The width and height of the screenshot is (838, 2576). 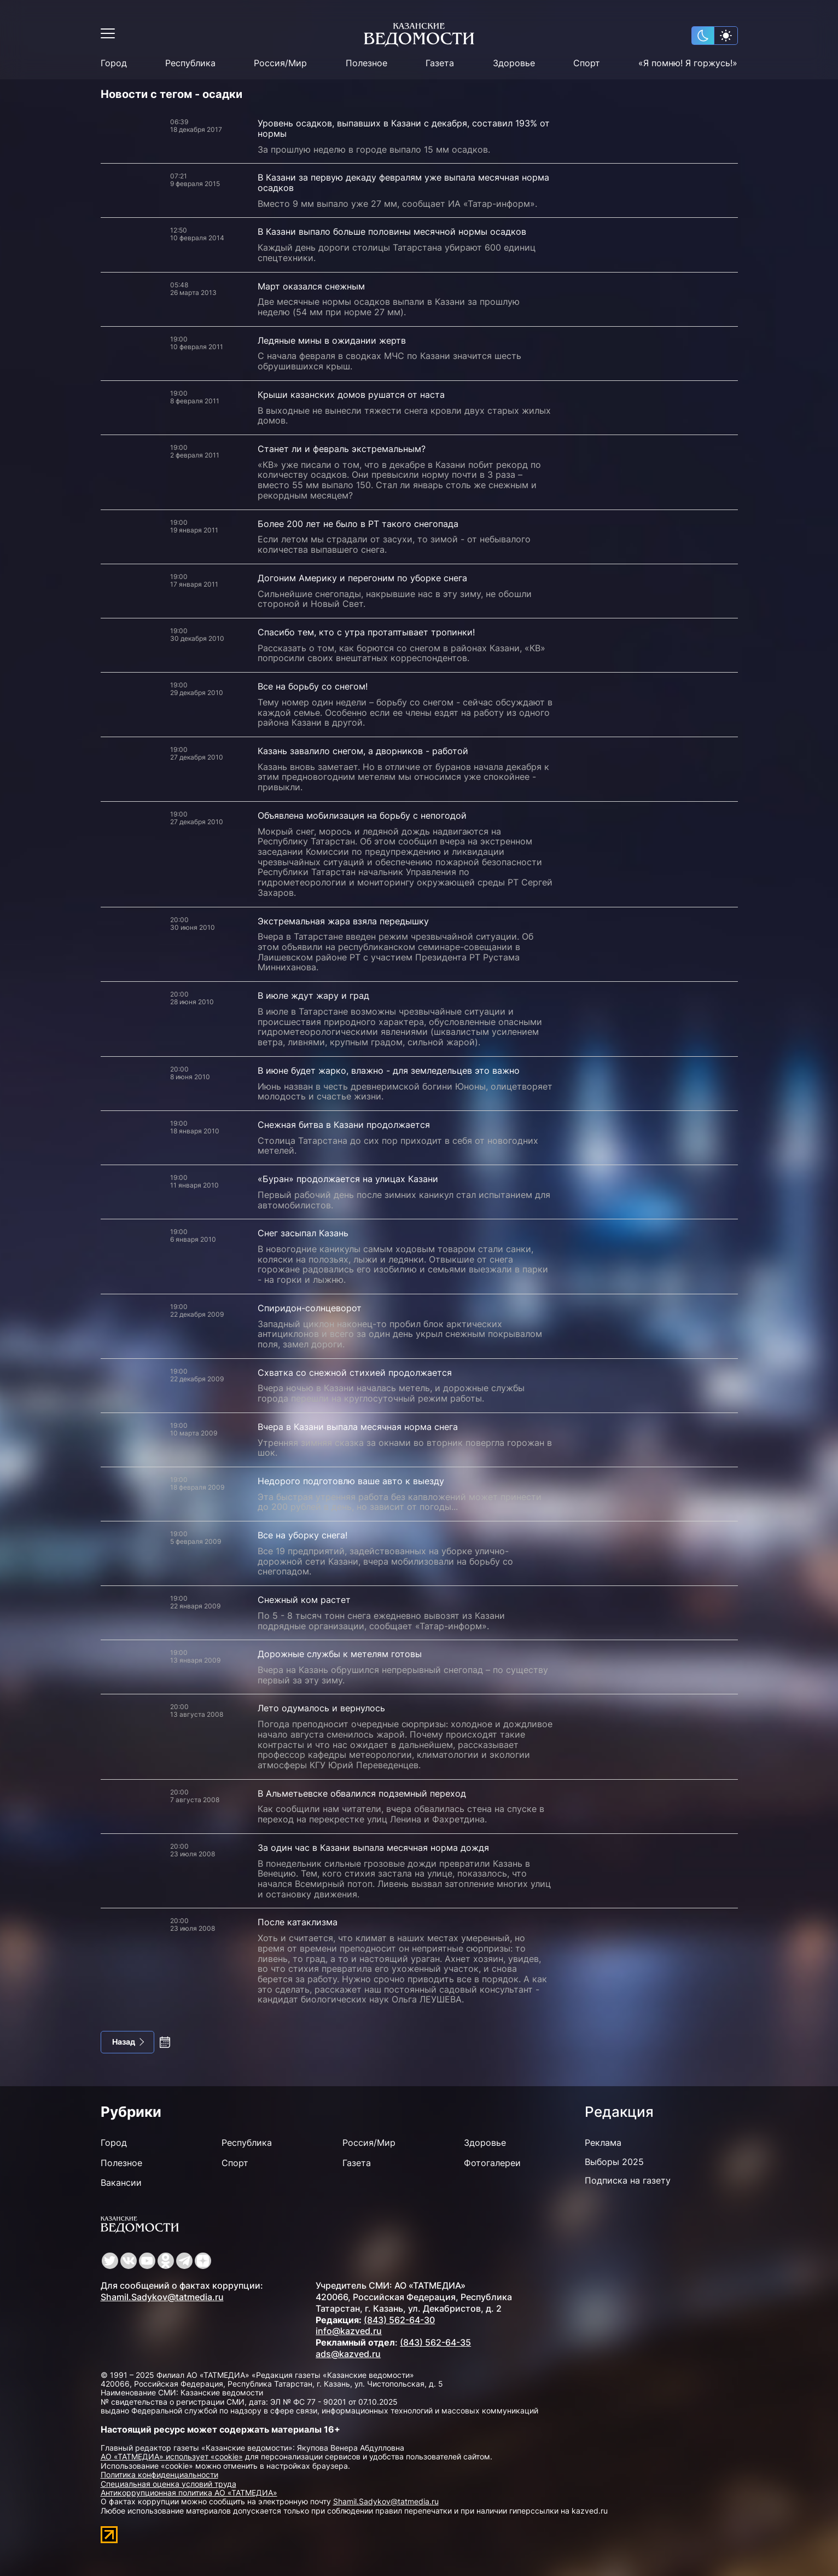 I want to click on Март оказался снежным, so click(x=311, y=286).